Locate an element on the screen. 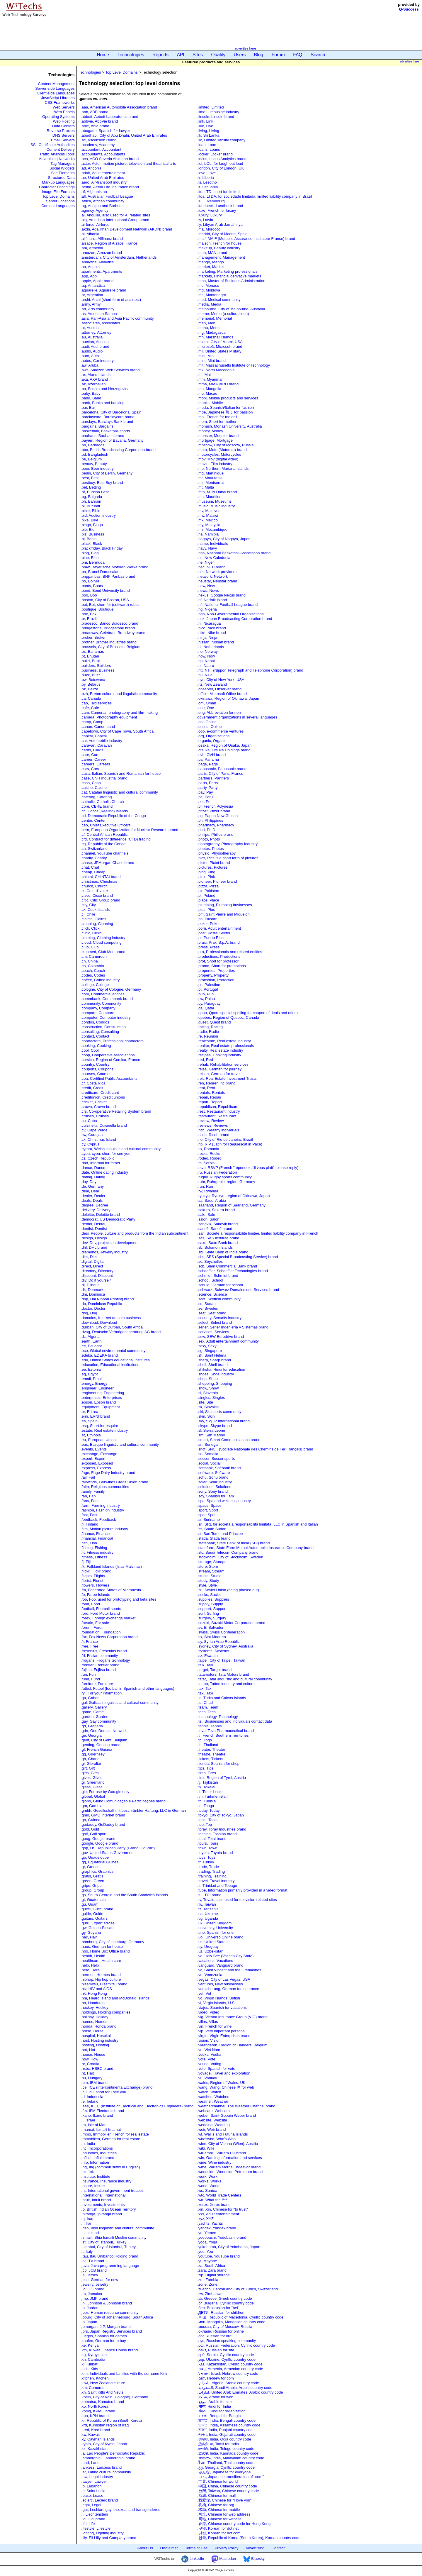 This screenshot has height=2576, width=422. .sanofi, Sanofi brand is located at coordinates (214, 1228).